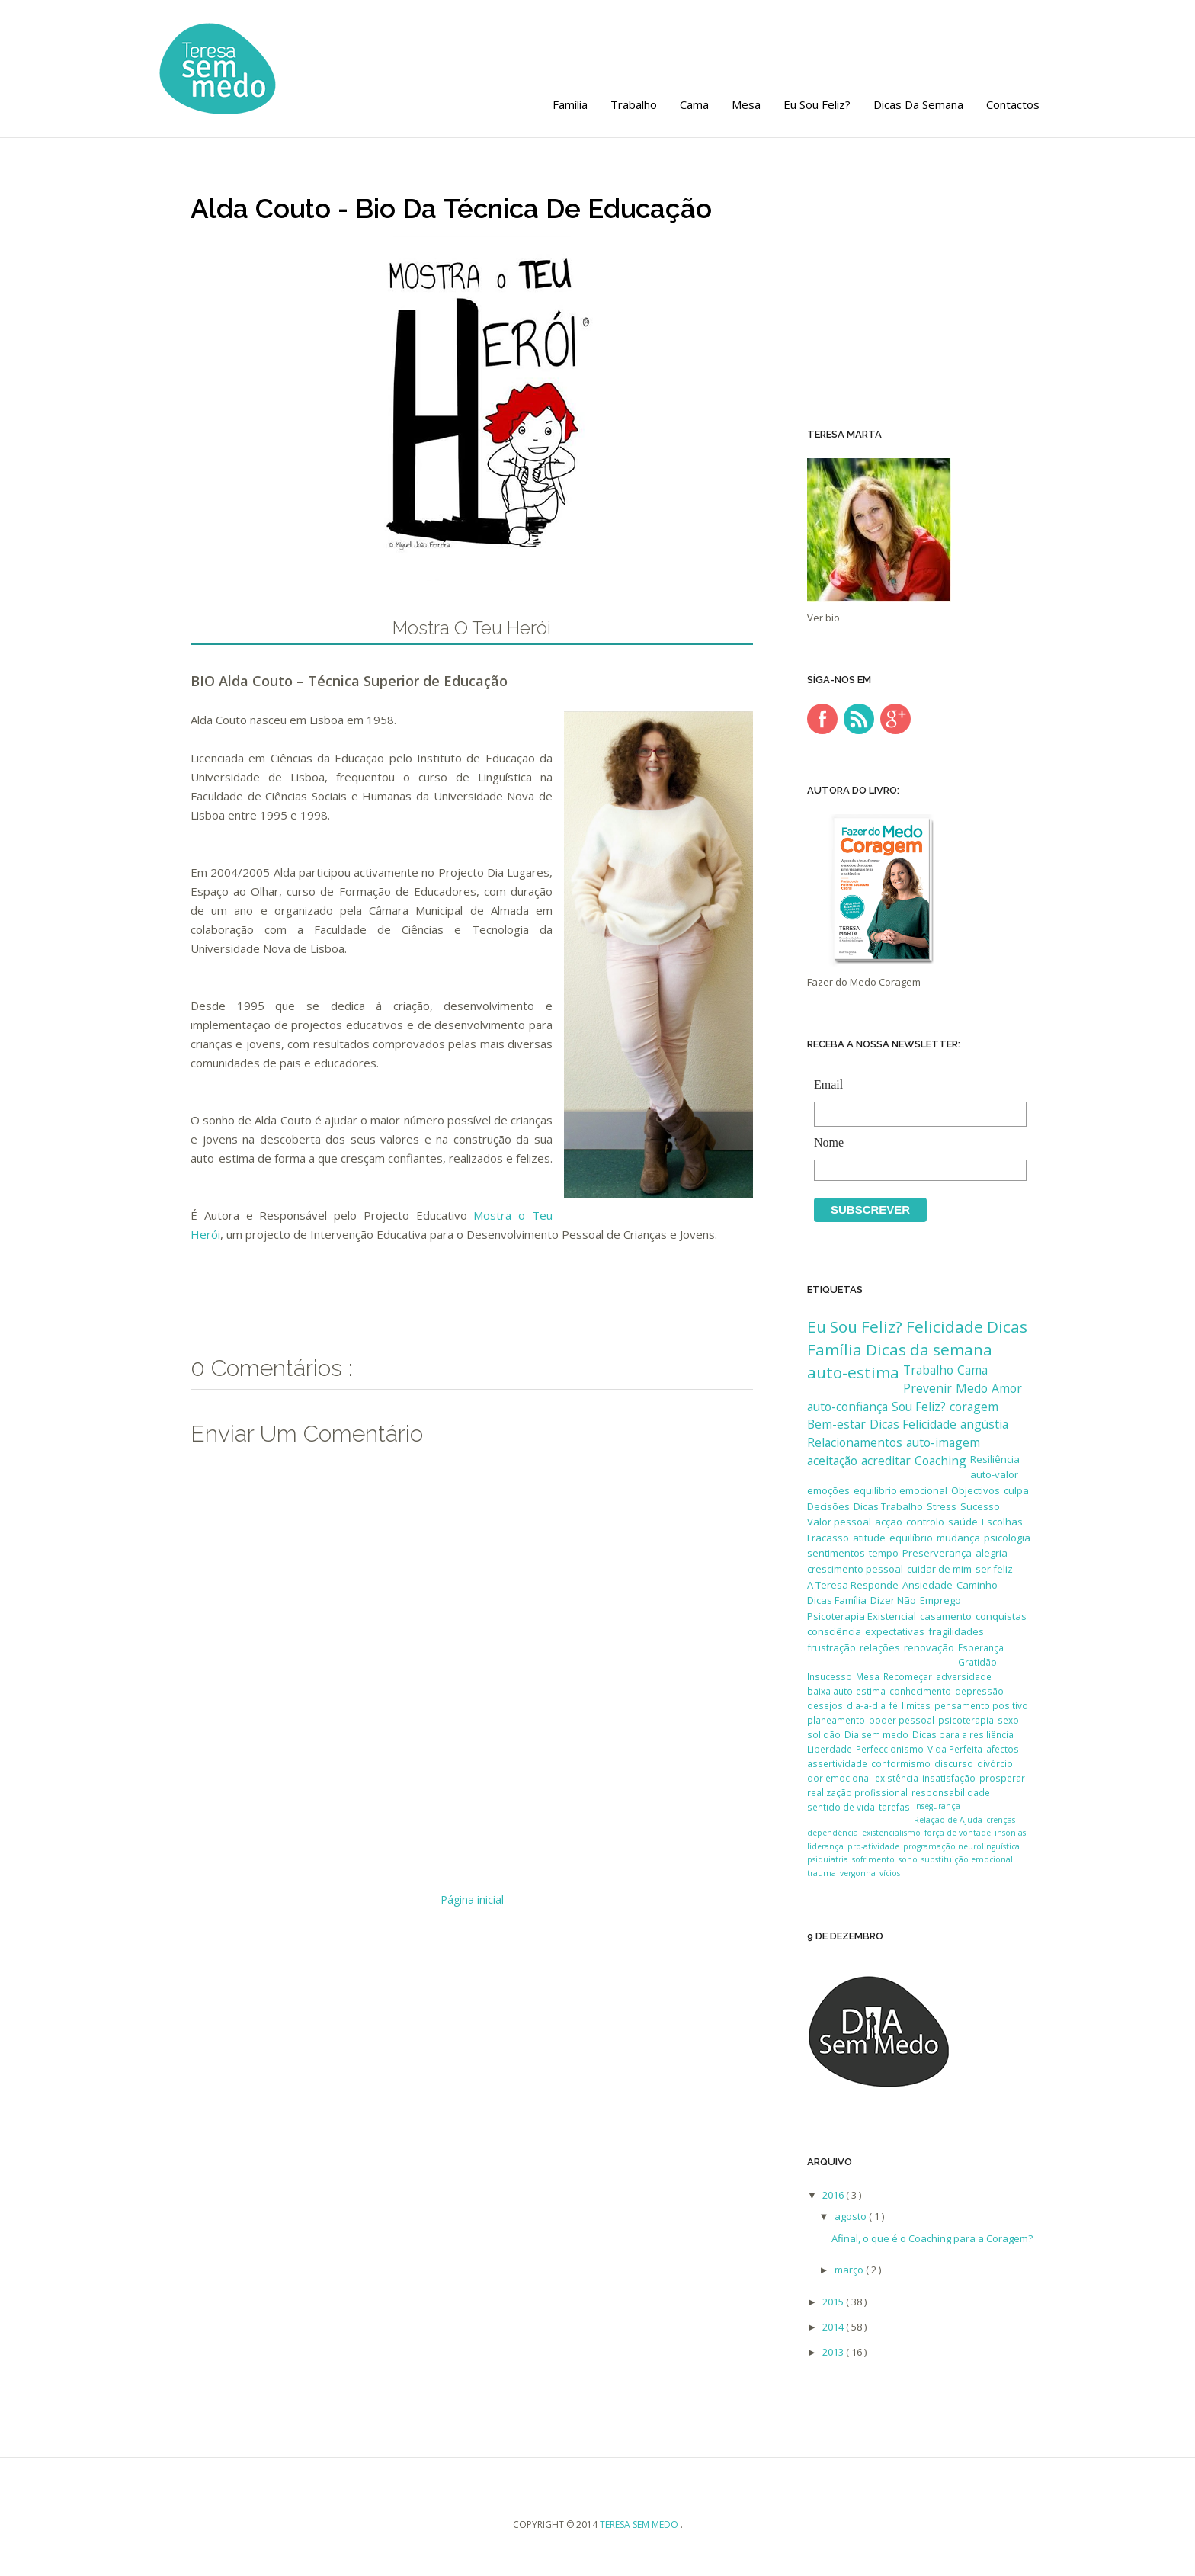  What do you see at coordinates (949, 1778) in the screenshot?
I see `insatisfação` at bounding box center [949, 1778].